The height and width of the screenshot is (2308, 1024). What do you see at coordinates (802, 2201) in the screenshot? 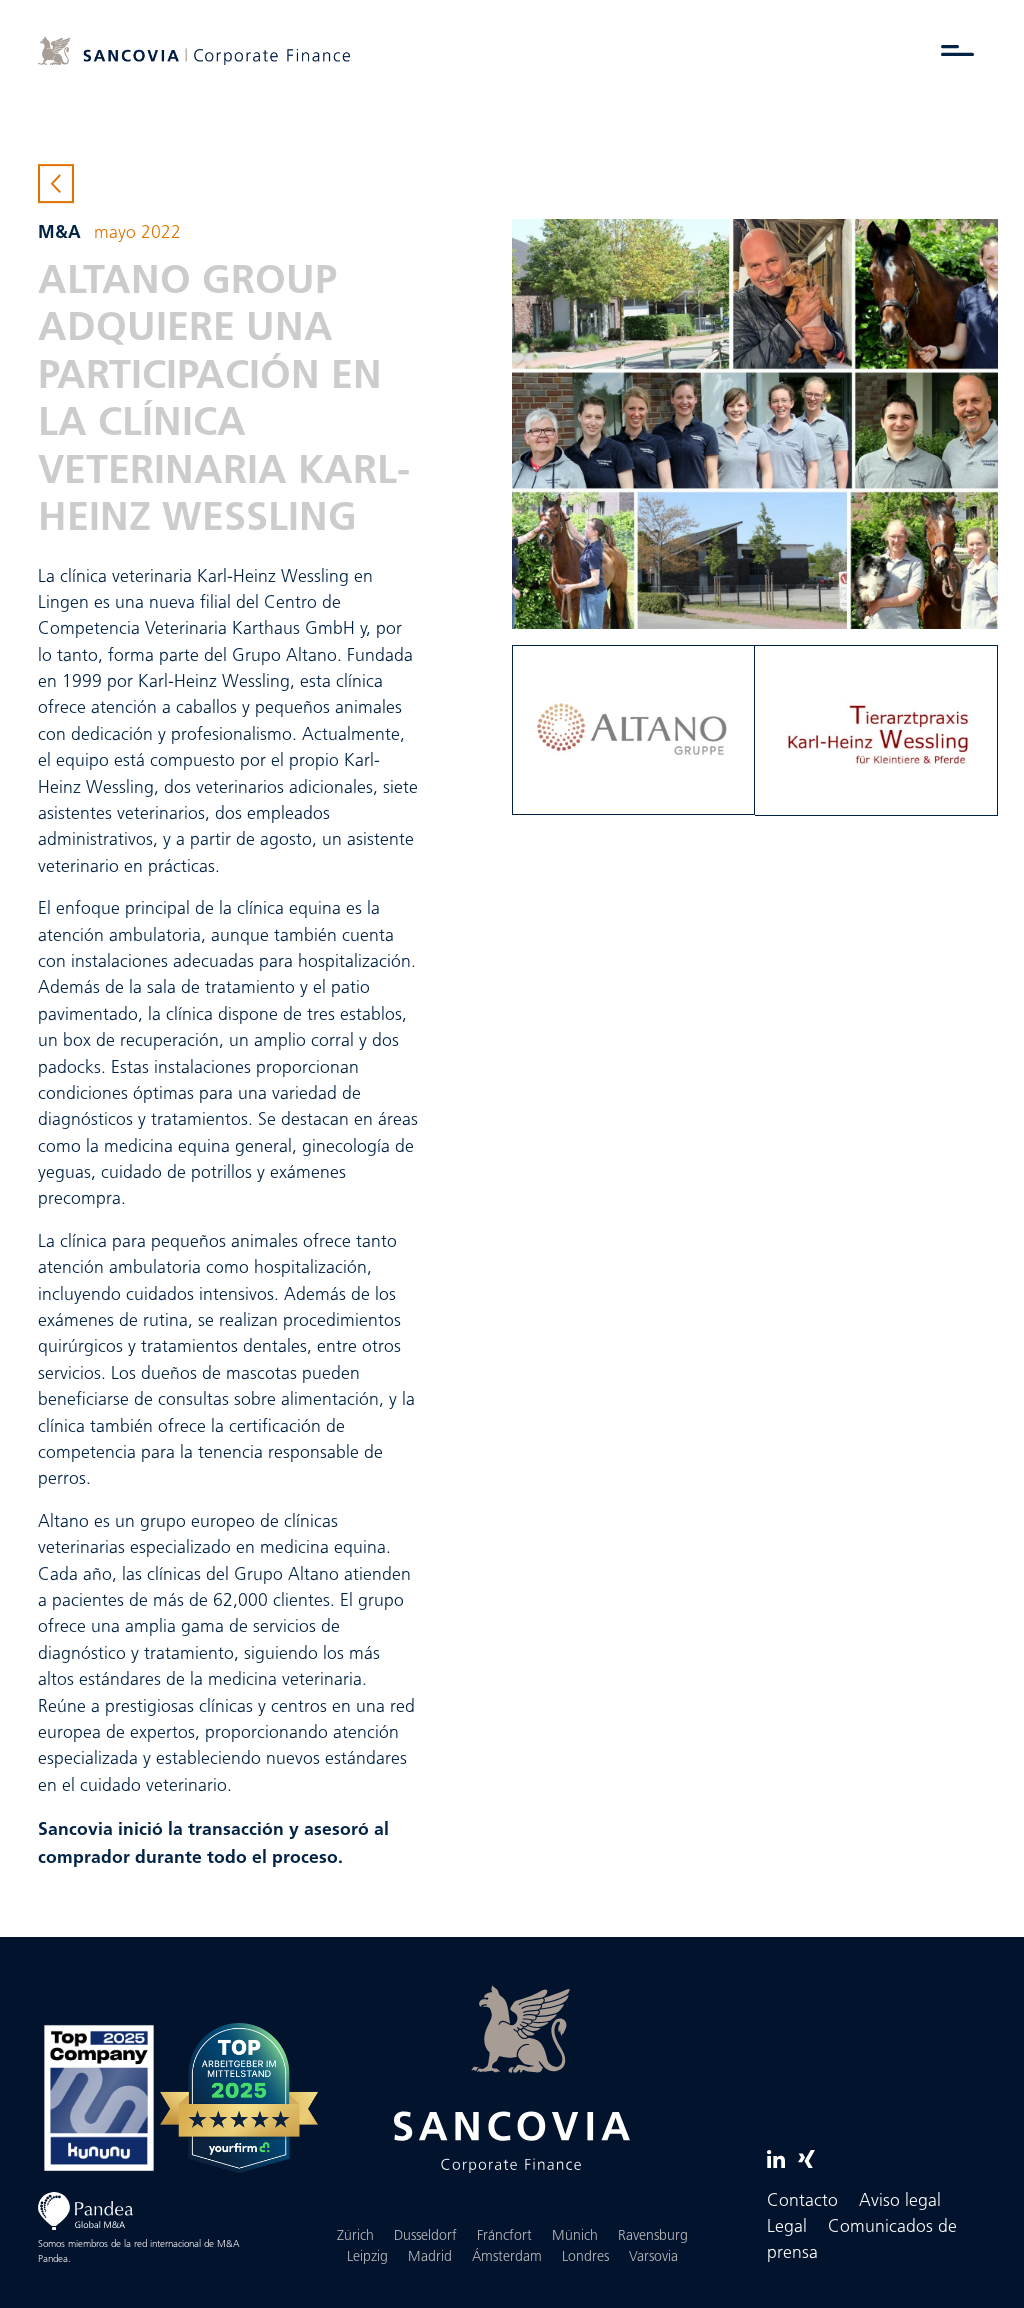
I see `Contacto` at bounding box center [802, 2201].